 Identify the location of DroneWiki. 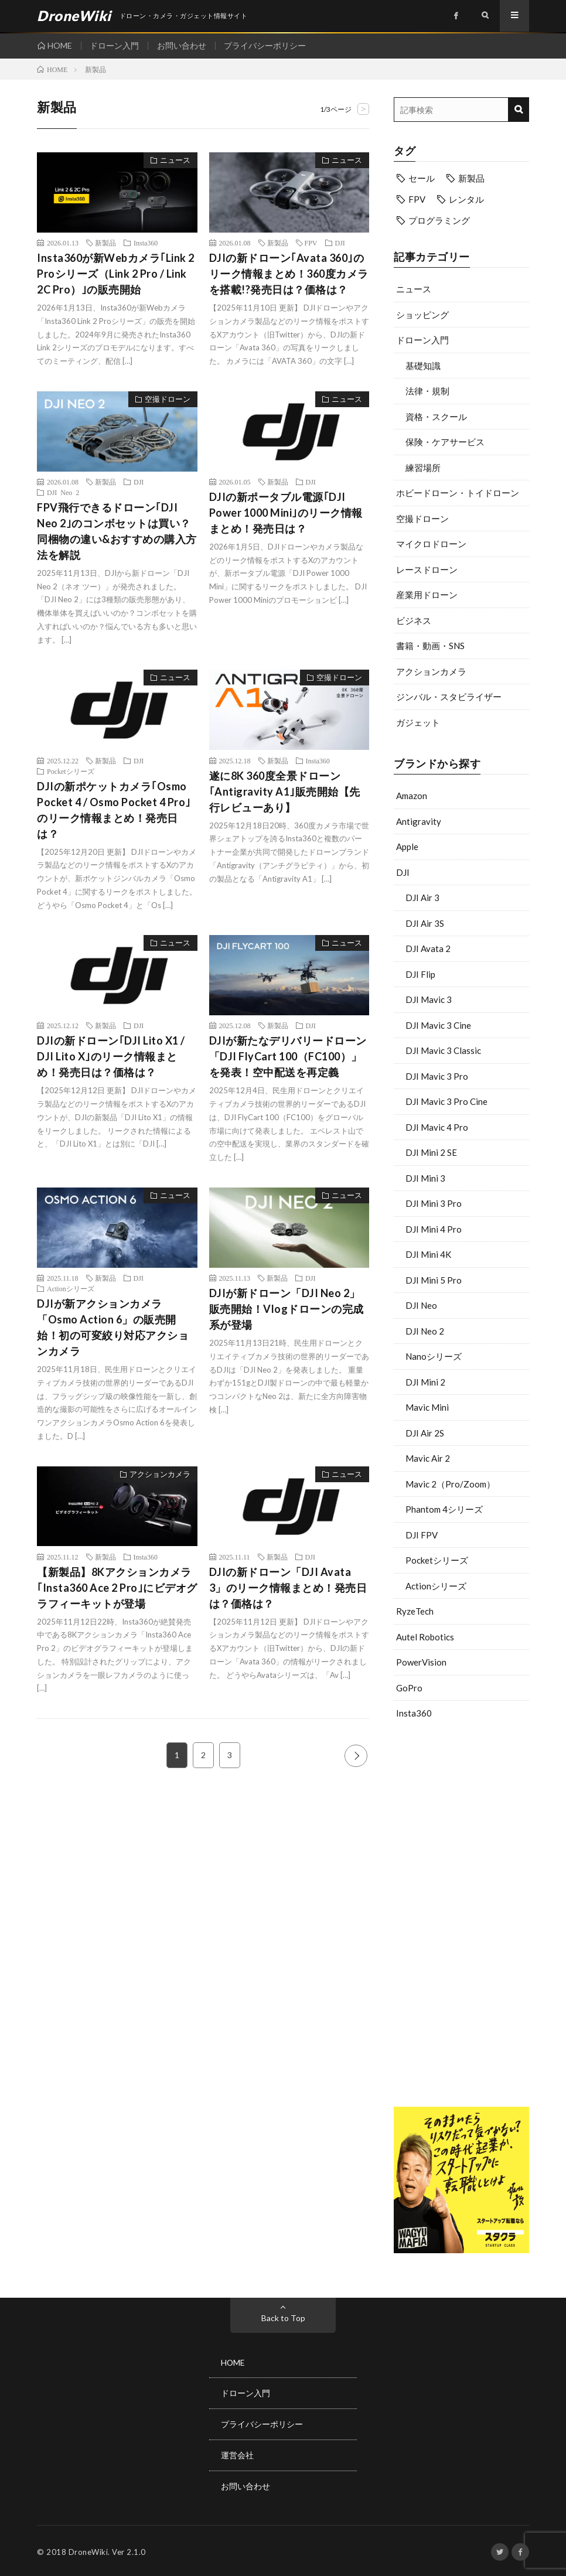
(88, 2549).